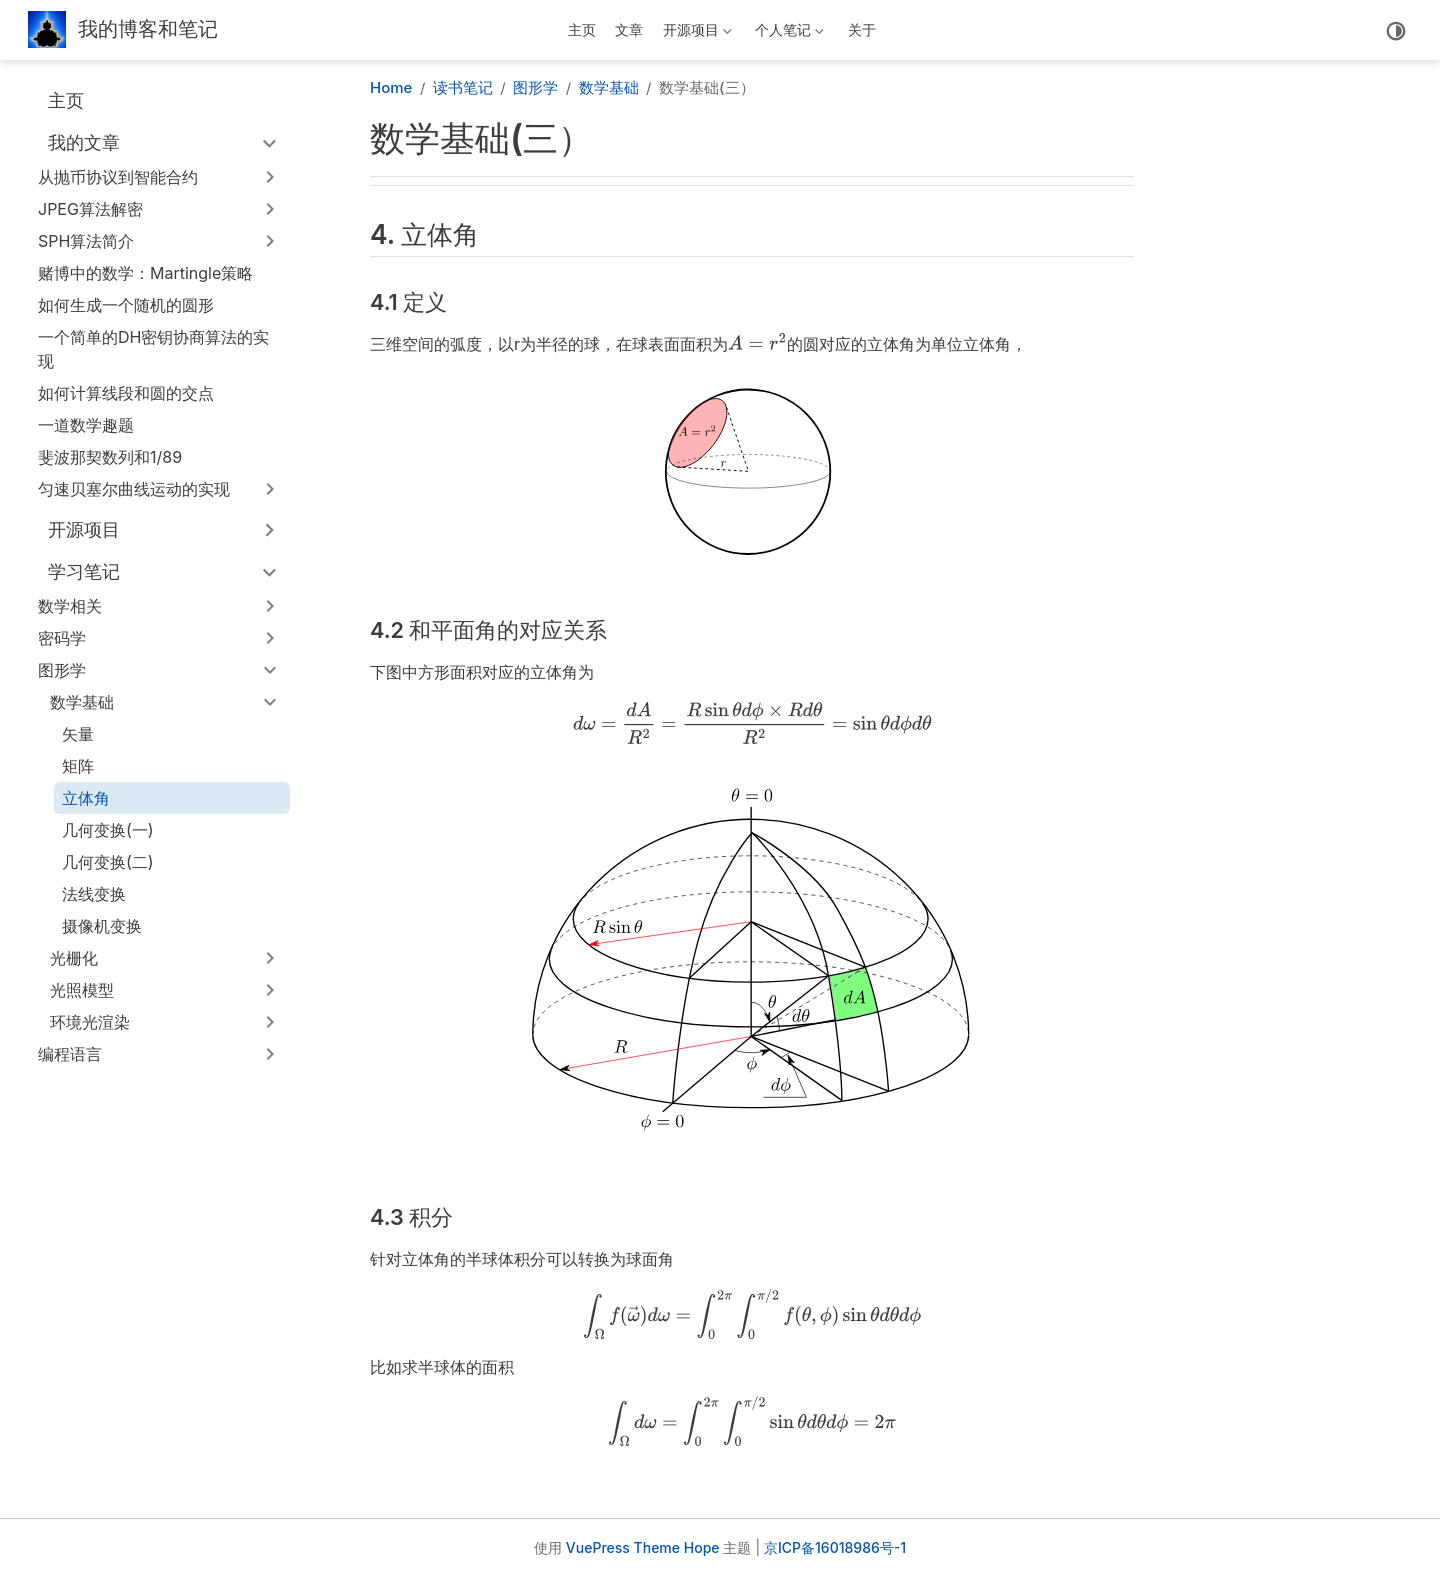 The image size is (1440, 1578). Describe the element at coordinates (153, 349) in the screenshot. I see `一个简单的DH密钥协商算法的实现` at that location.